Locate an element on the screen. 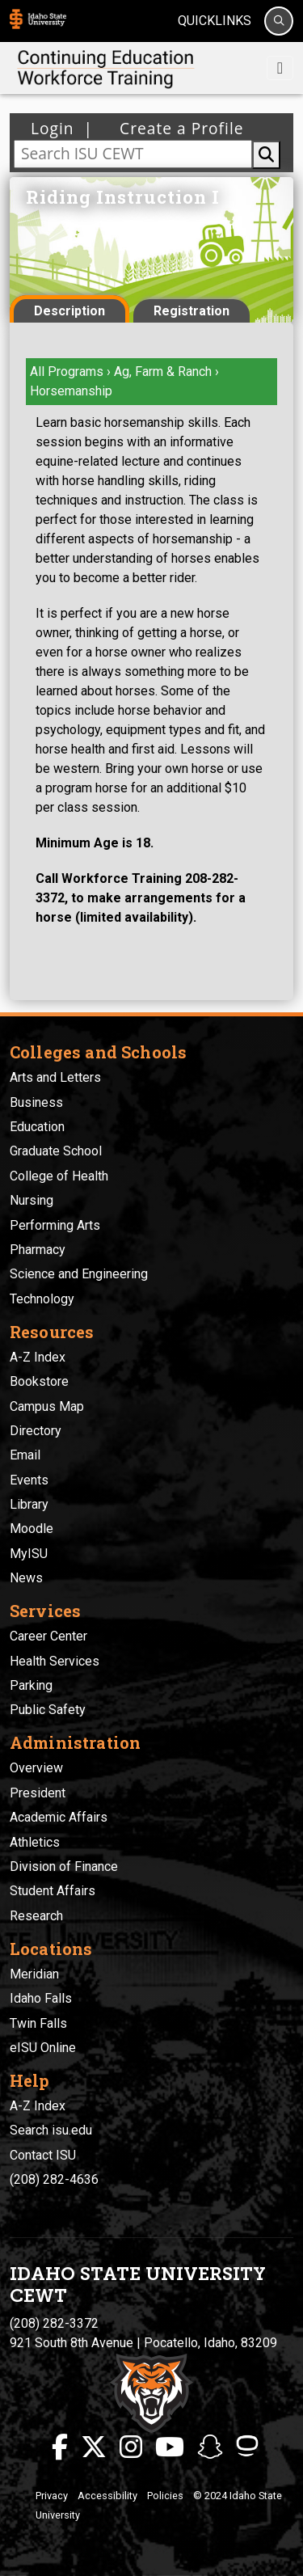 The image size is (303, 2576). Academic Affairs is located at coordinates (58, 1817).